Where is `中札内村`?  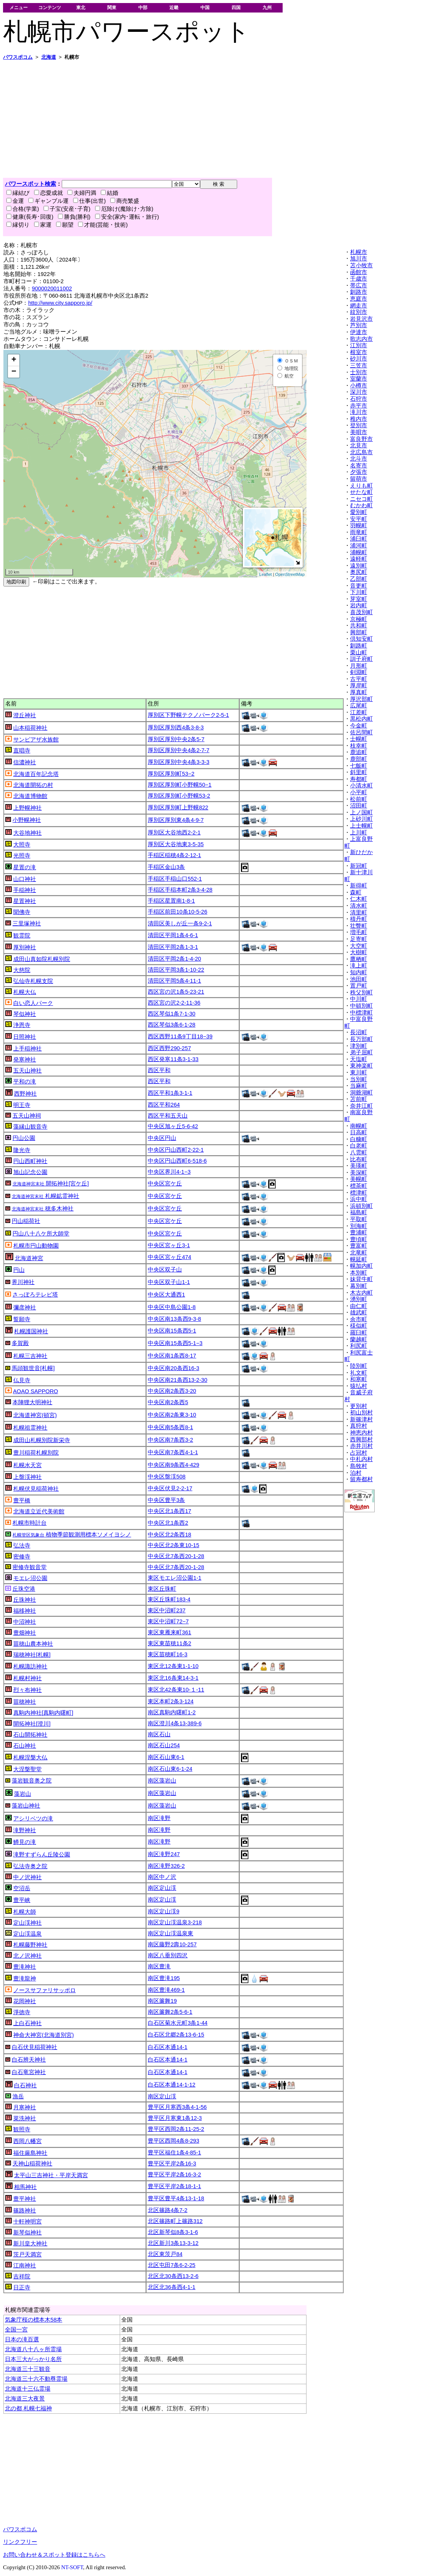
中札内村 is located at coordinates (361, 1459).